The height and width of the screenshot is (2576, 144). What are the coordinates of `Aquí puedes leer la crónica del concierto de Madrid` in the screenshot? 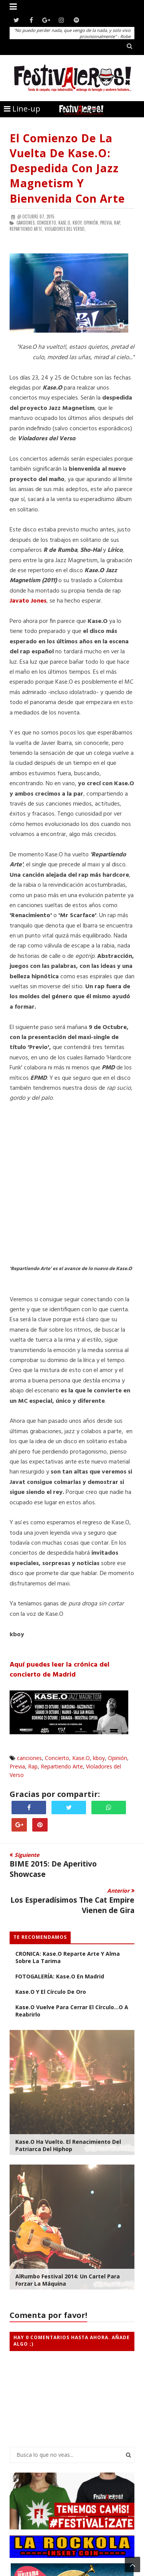 It's located at (59, 1669).